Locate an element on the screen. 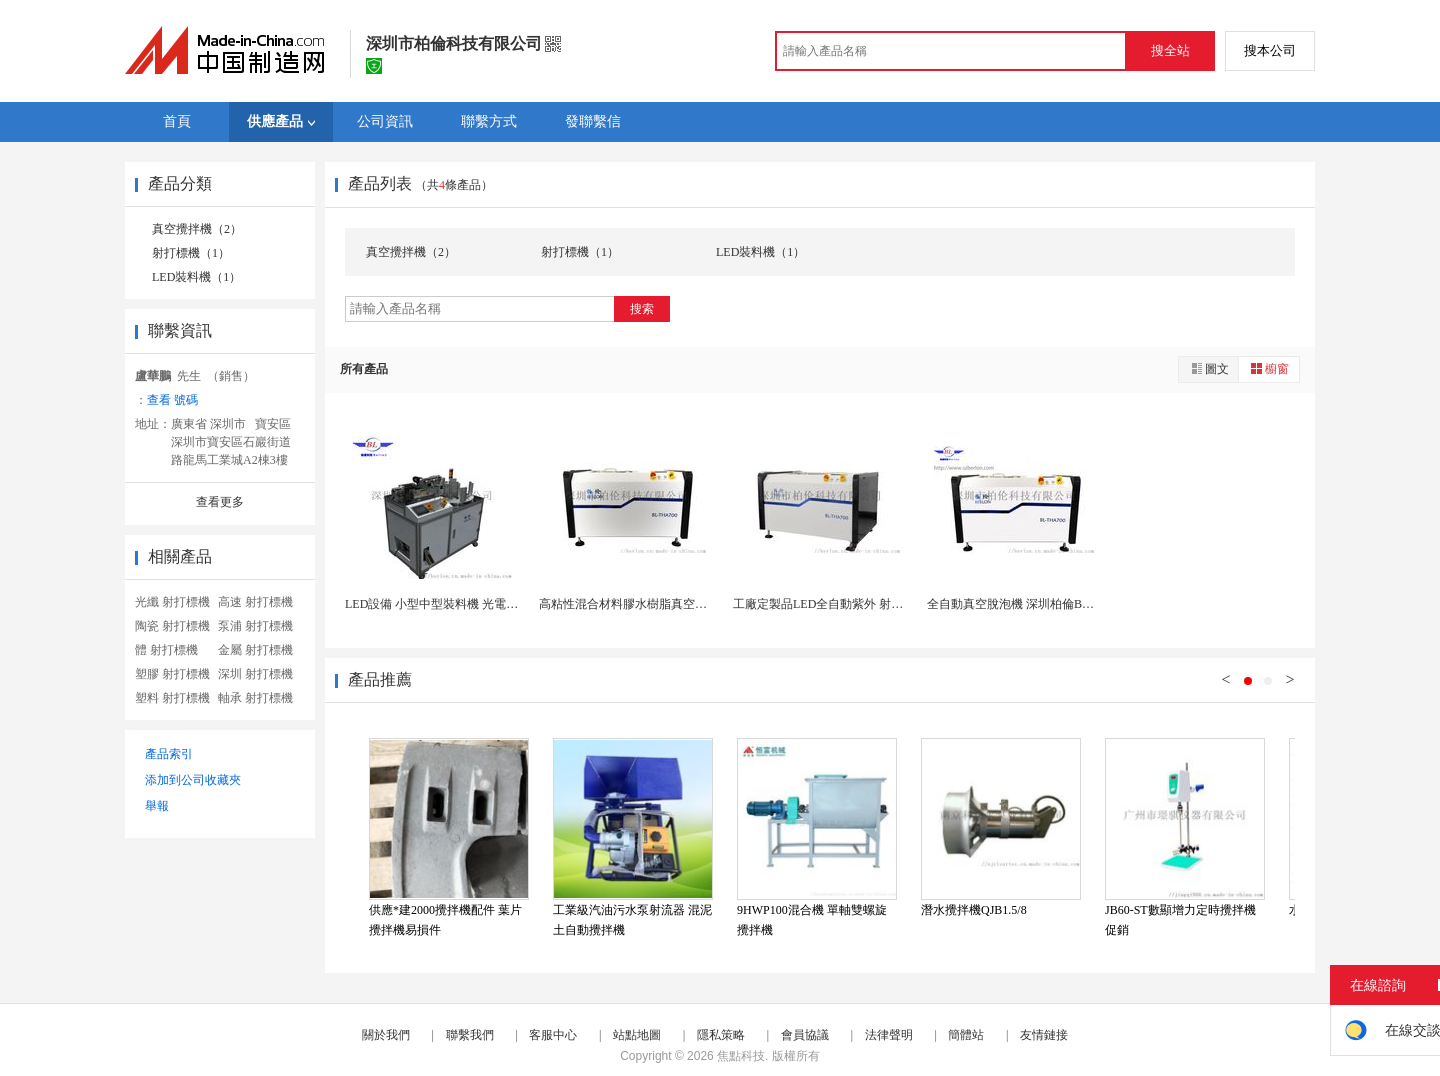 Image resolution: width=1440 pixels, height=1076 pixels. 全自動真空脫泡機 深圳柏倫BL2000H真空脫泡... is located at coordinates (1053, 604).